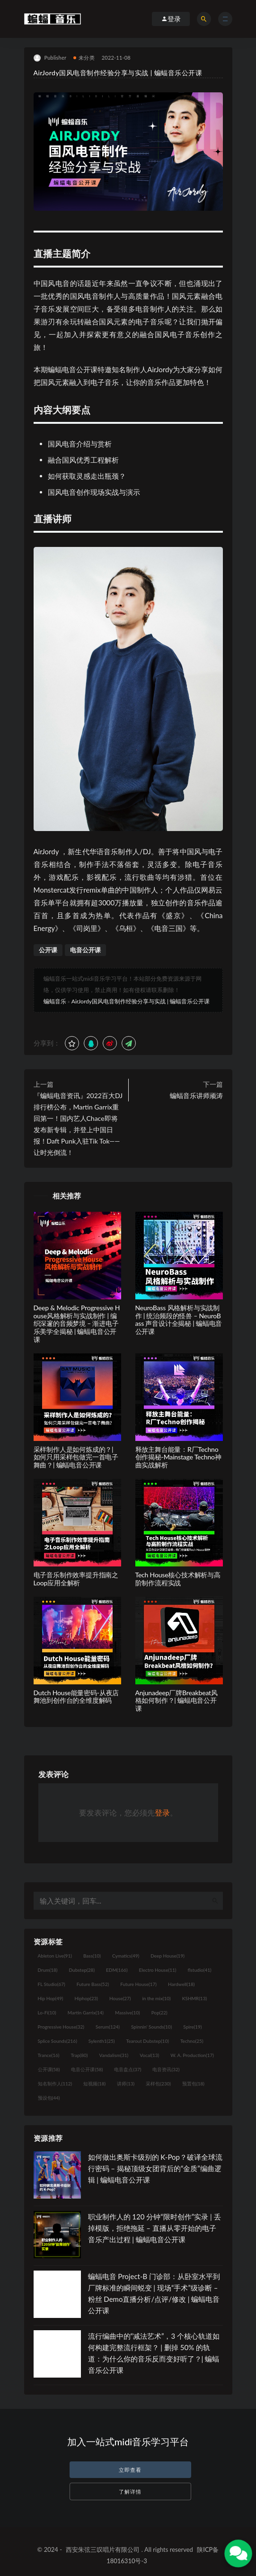 The image size is (256, 2576). What do you see at coordinates (147, 2041) in the screenshot?
I see `Tearout Dubstep [Tearout Dubstep (10个项目)]` at bounding box center [147, 2041].